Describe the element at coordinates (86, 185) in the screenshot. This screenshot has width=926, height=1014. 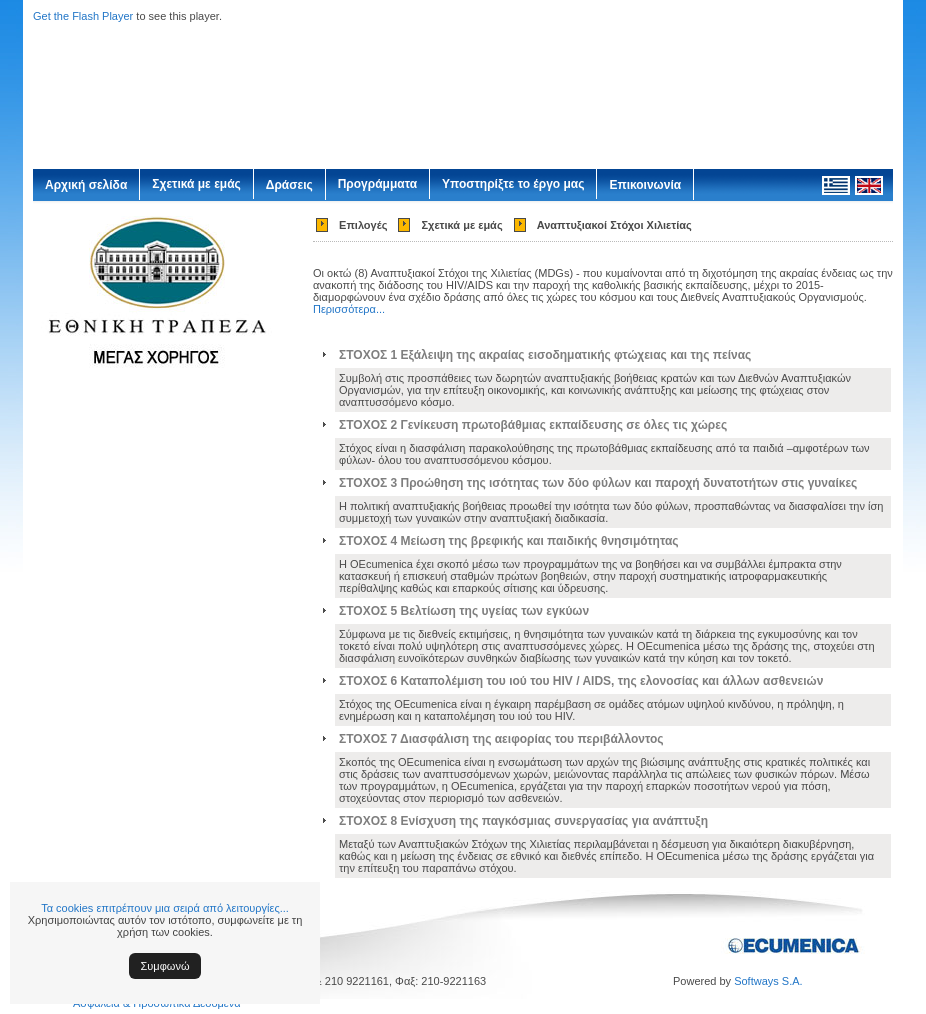
I see `Αρχική σελίδα` at that location.